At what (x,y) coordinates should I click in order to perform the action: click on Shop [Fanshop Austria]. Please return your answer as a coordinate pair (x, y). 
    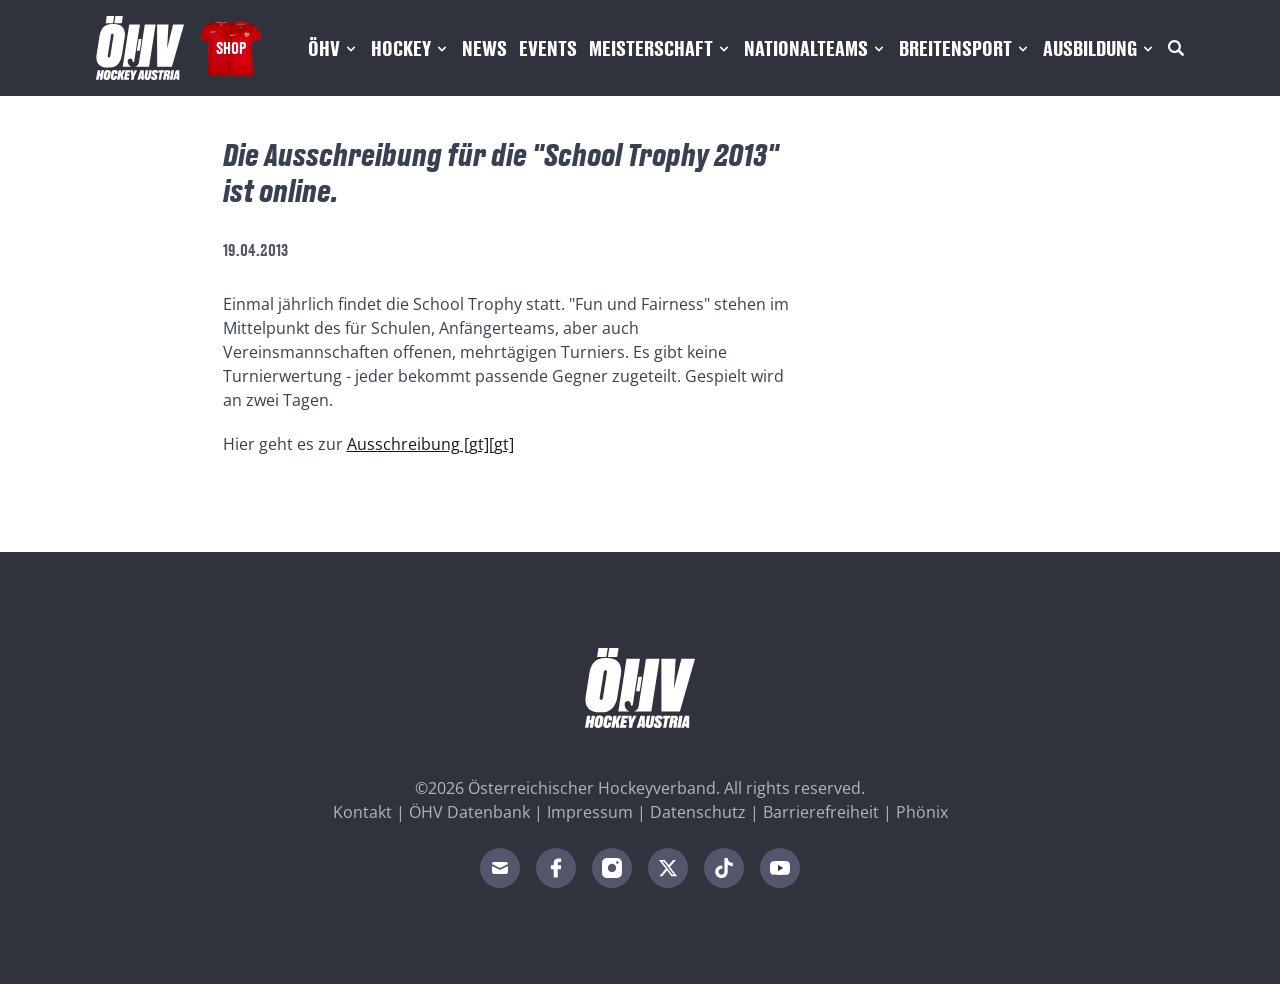
    Looking at the image, I should click on (231, 47).